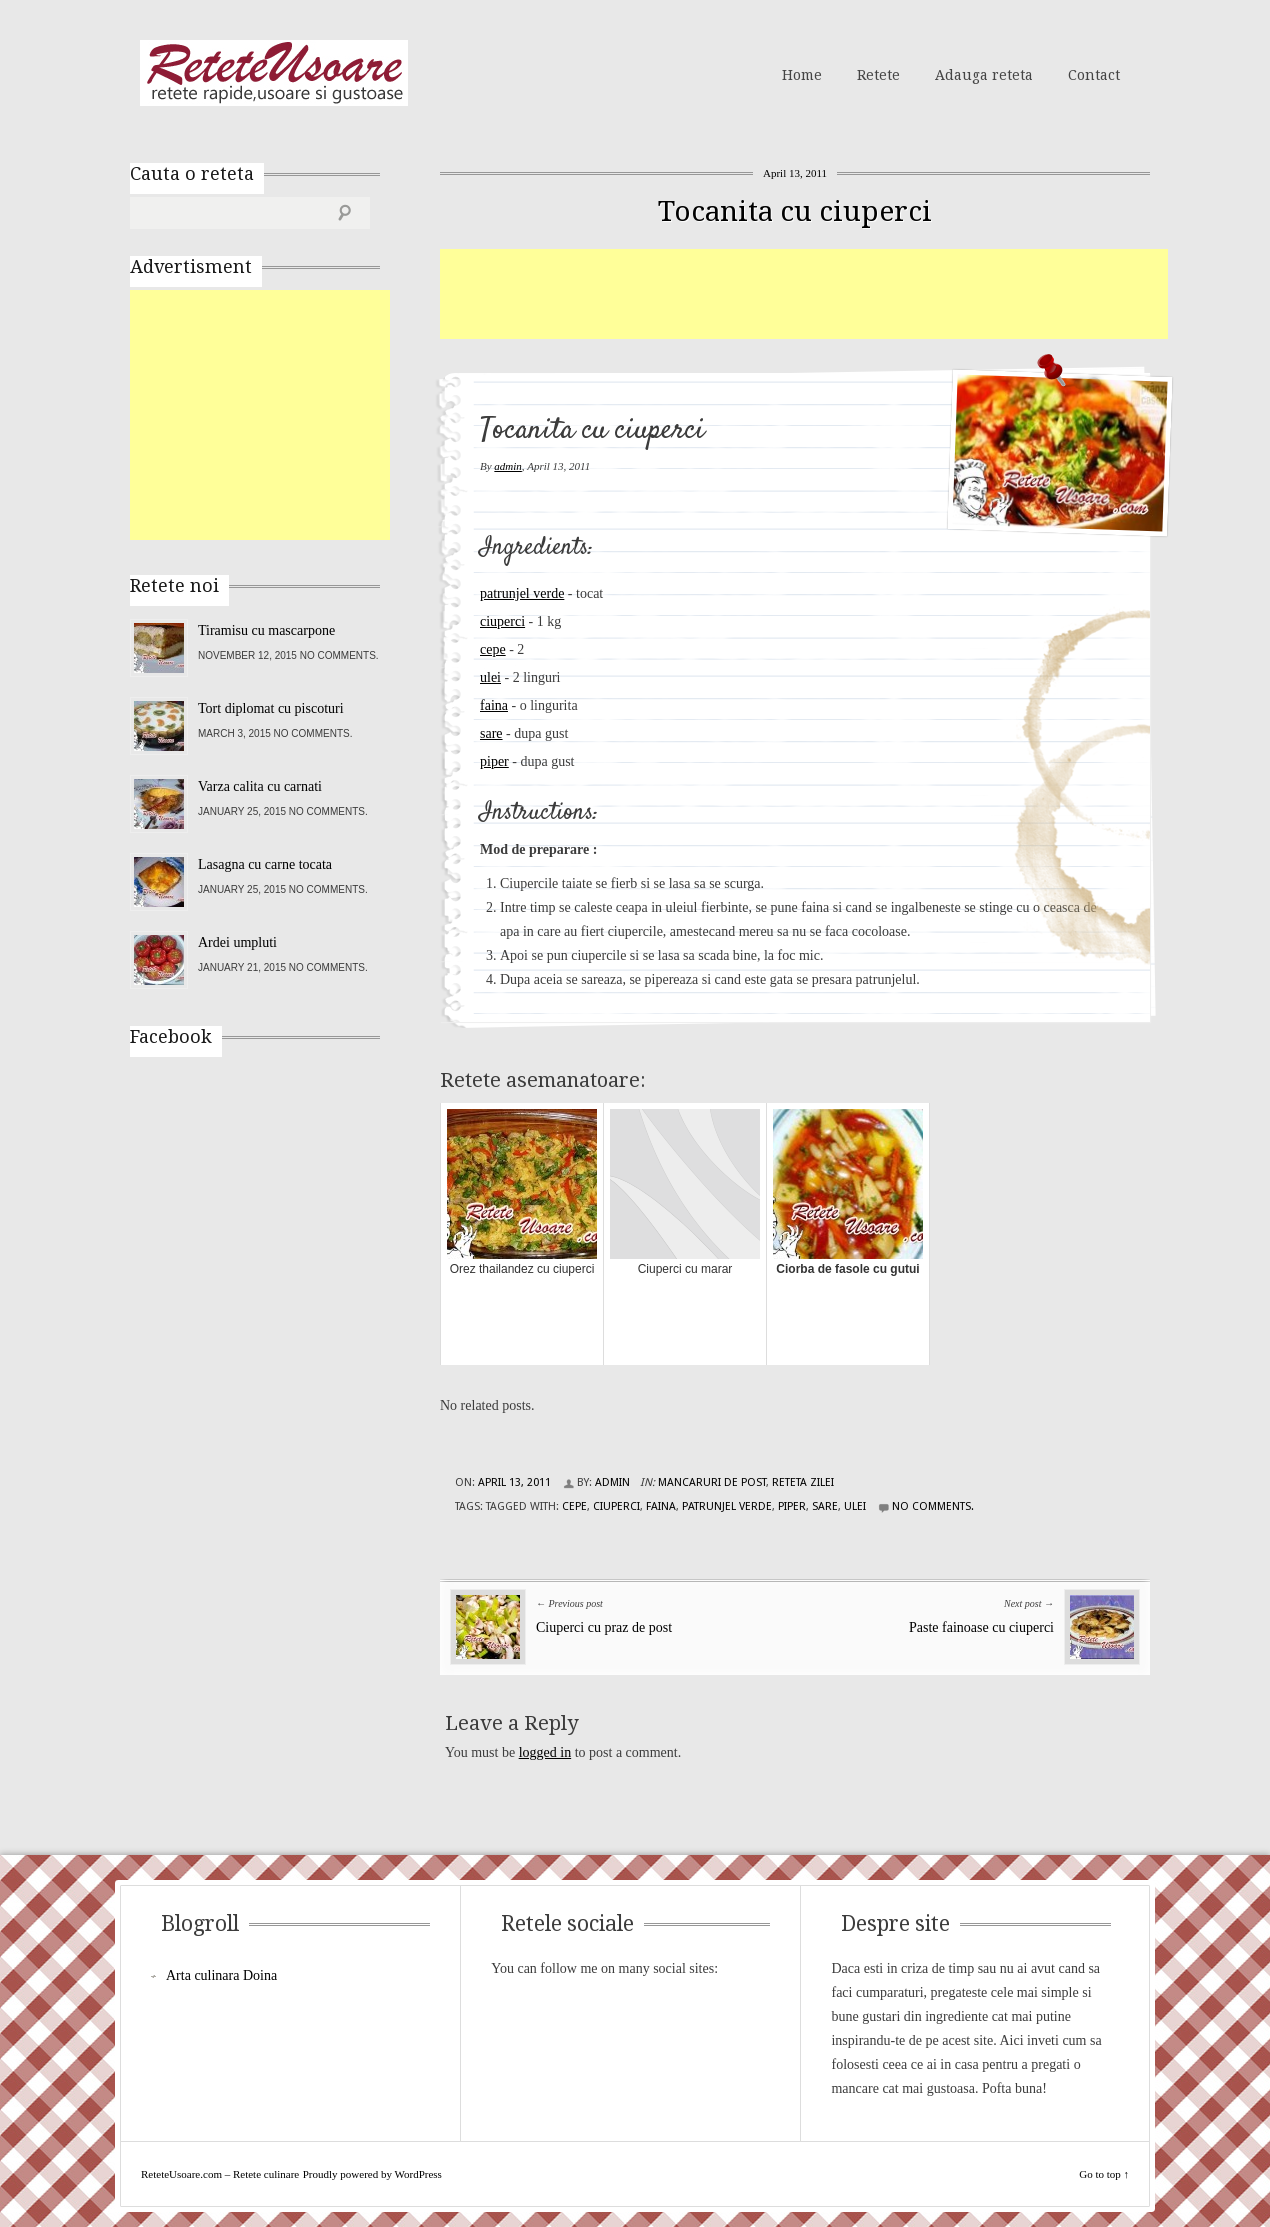 Image resolution: width=1270 pixels, height=2227 pixels. What do you see at coordinates (522, 593) in the screenshot?
I see `patrunjel verde` at bounding box center [522, 593].